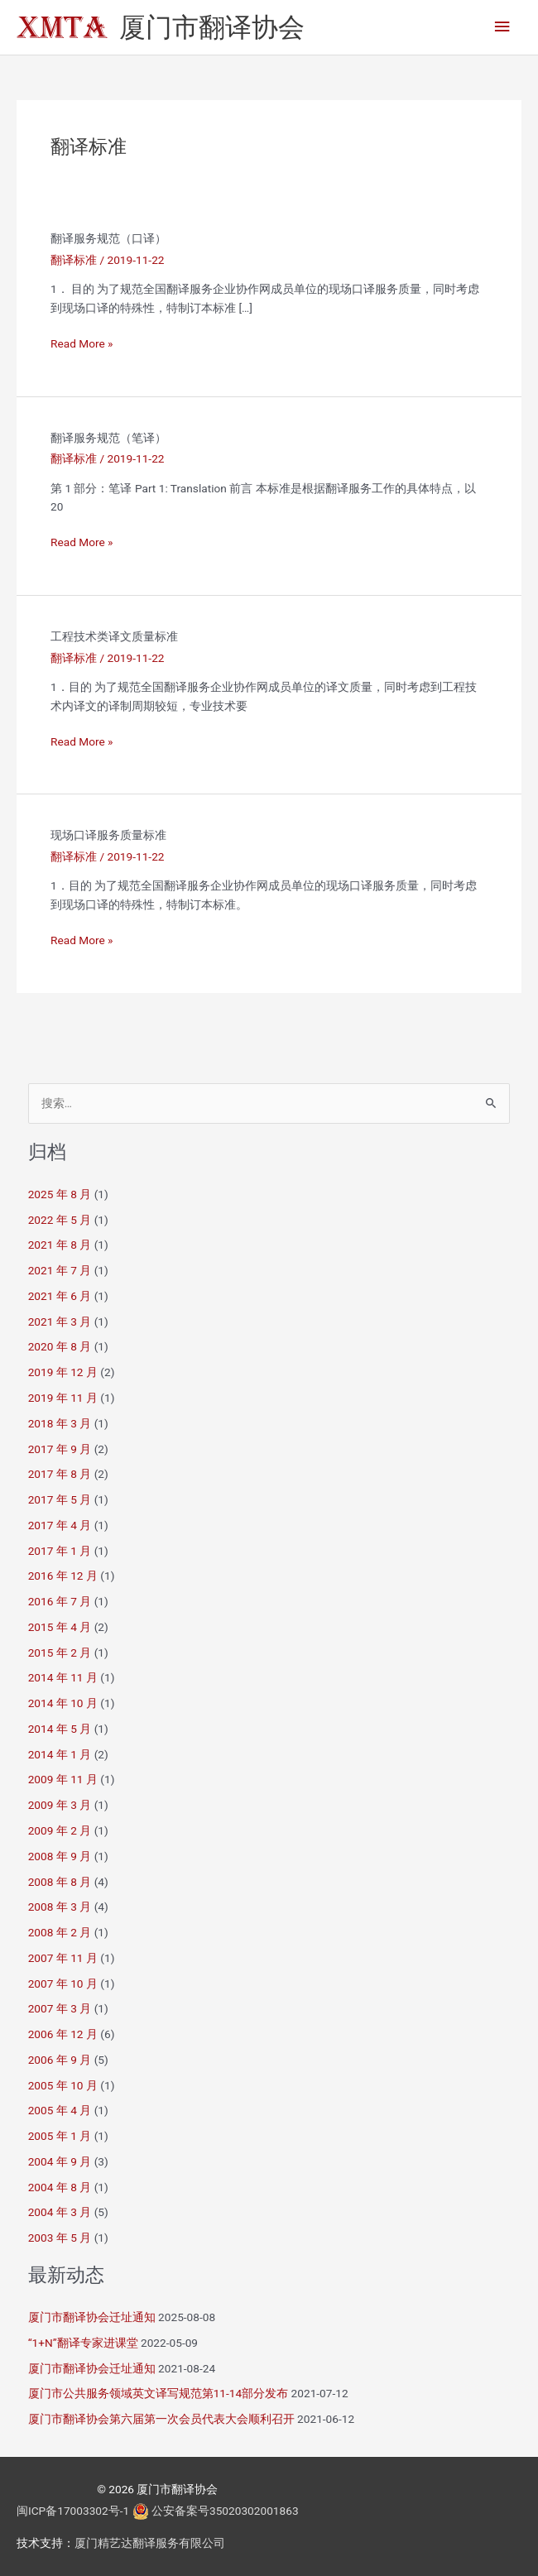 This screenshot has width=538, height=2576. What do you see at coordinates (63, 1677) in the screenshot?
I see `2014 年 11 月` at bounding box center [63, 1677].